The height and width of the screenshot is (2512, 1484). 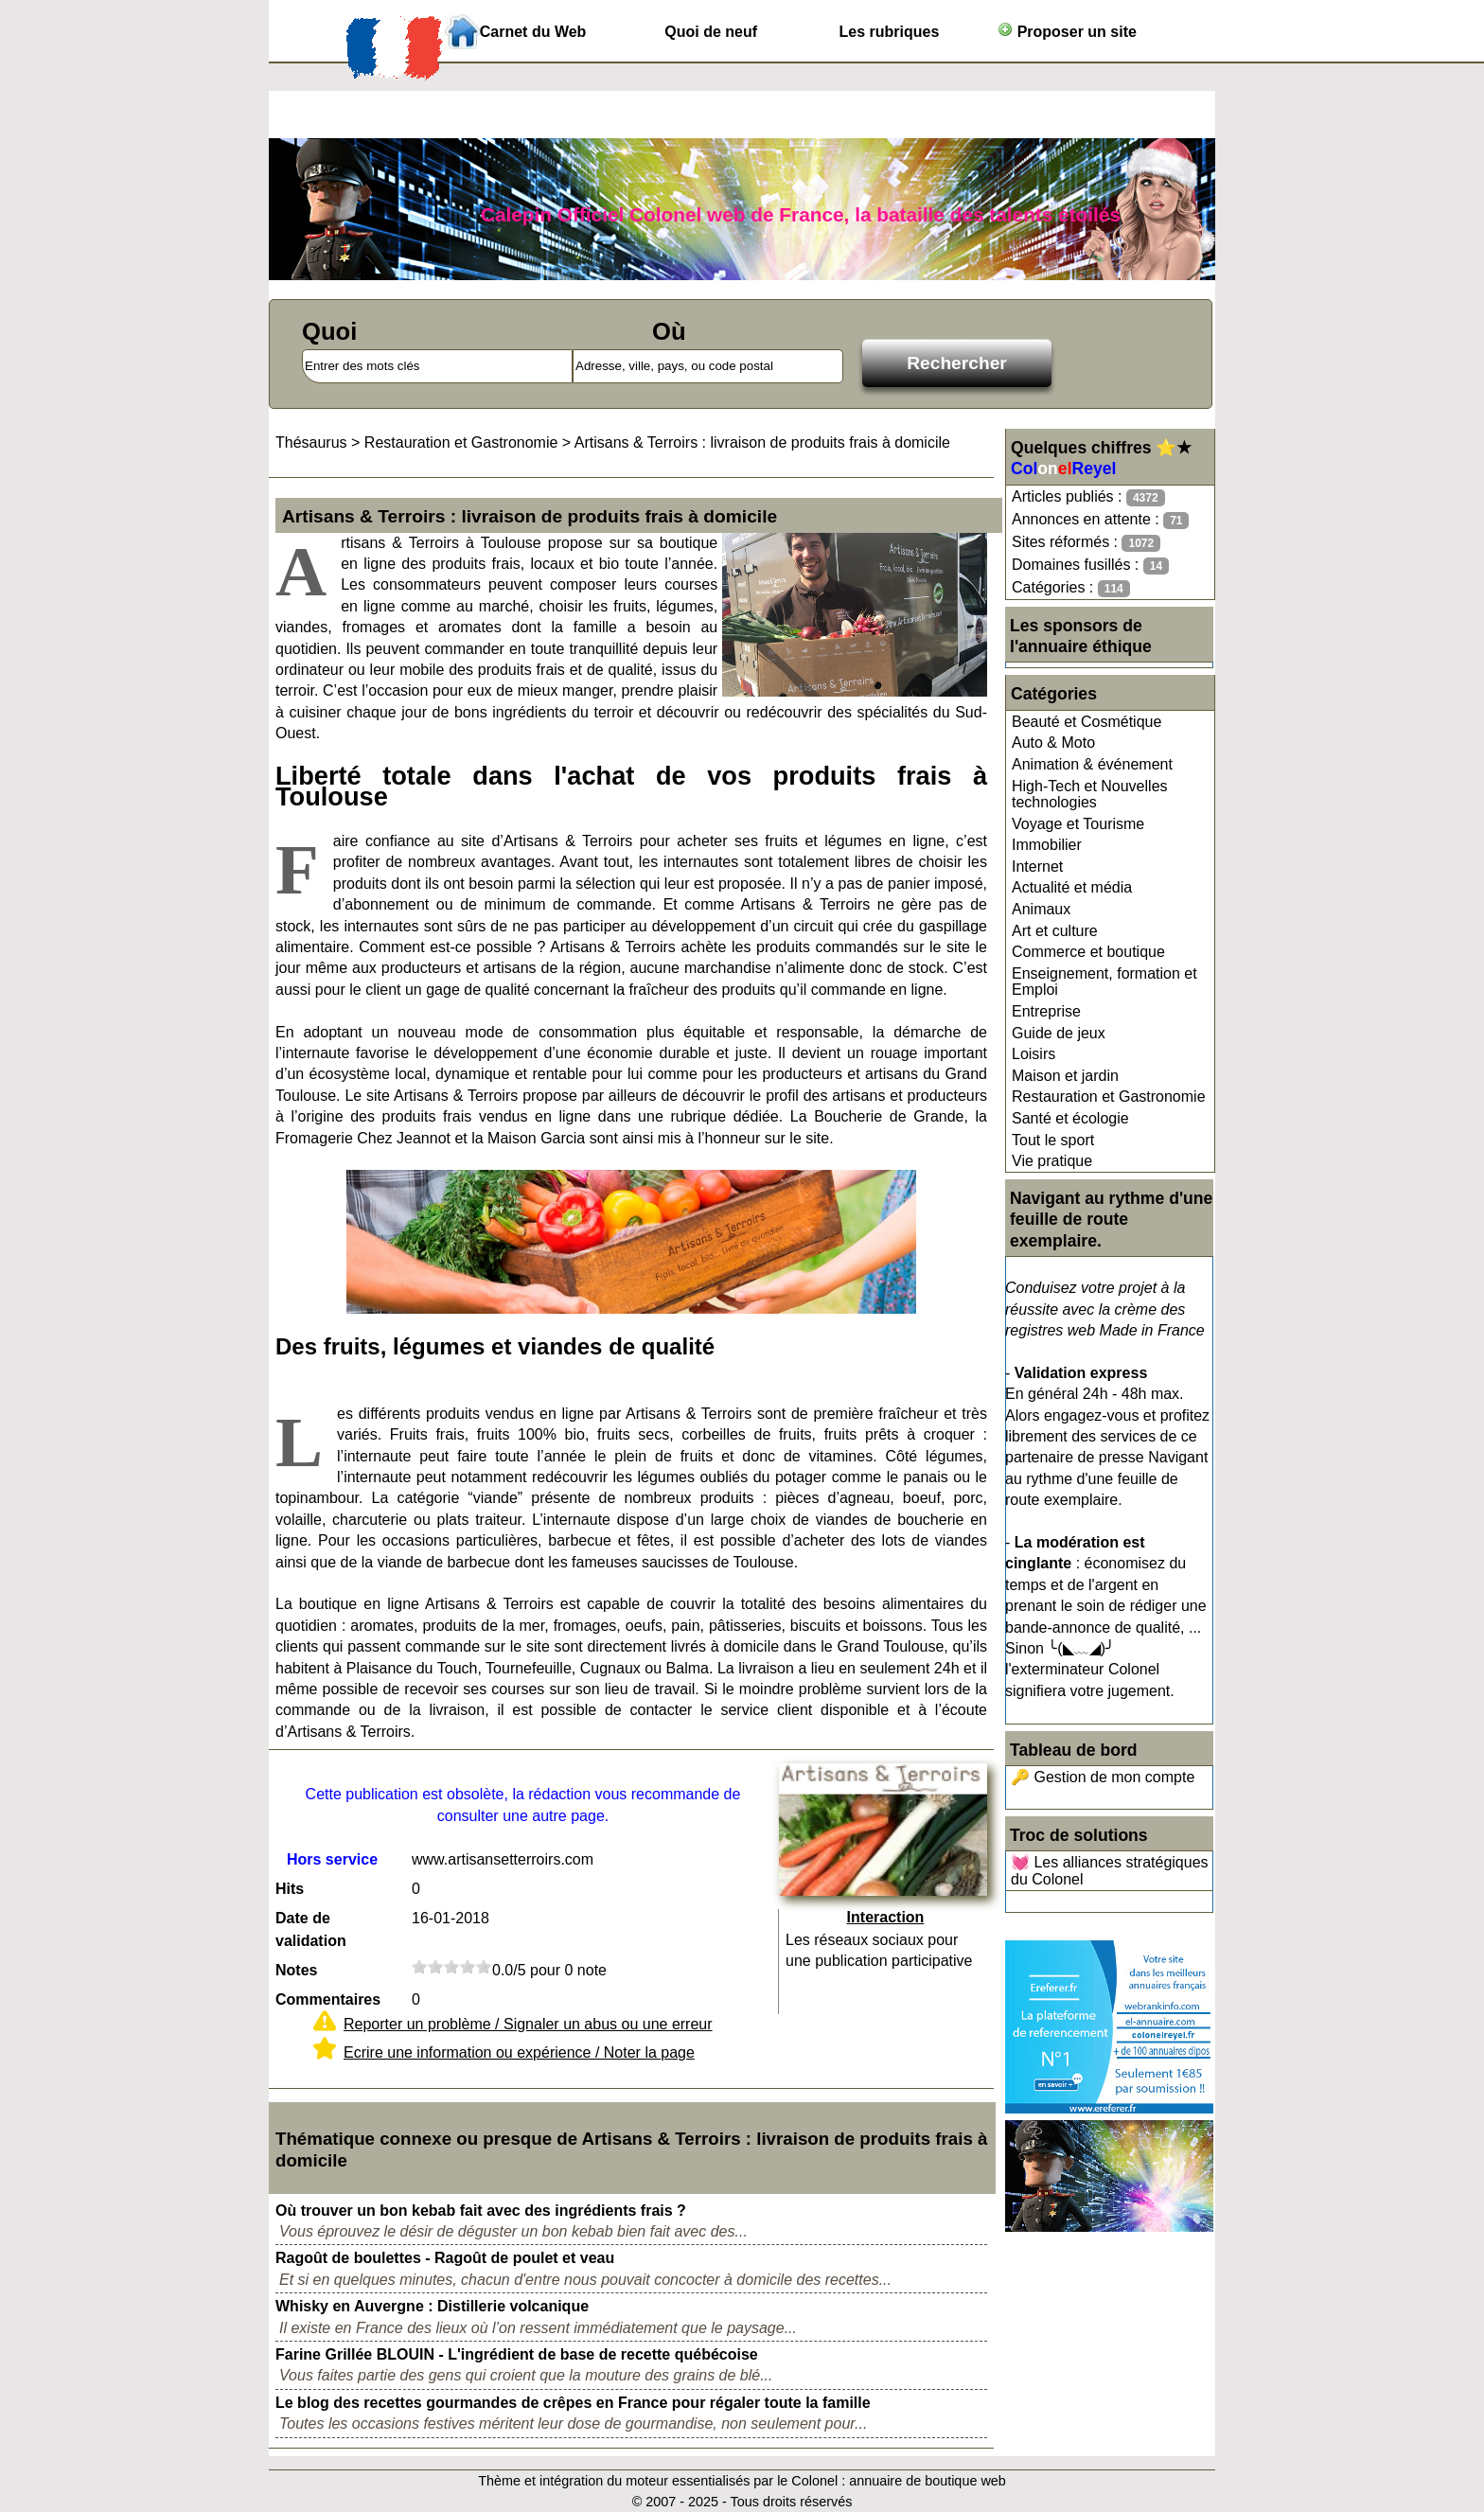 I want to click on Actualité et média, so click(x=1072, y=887).